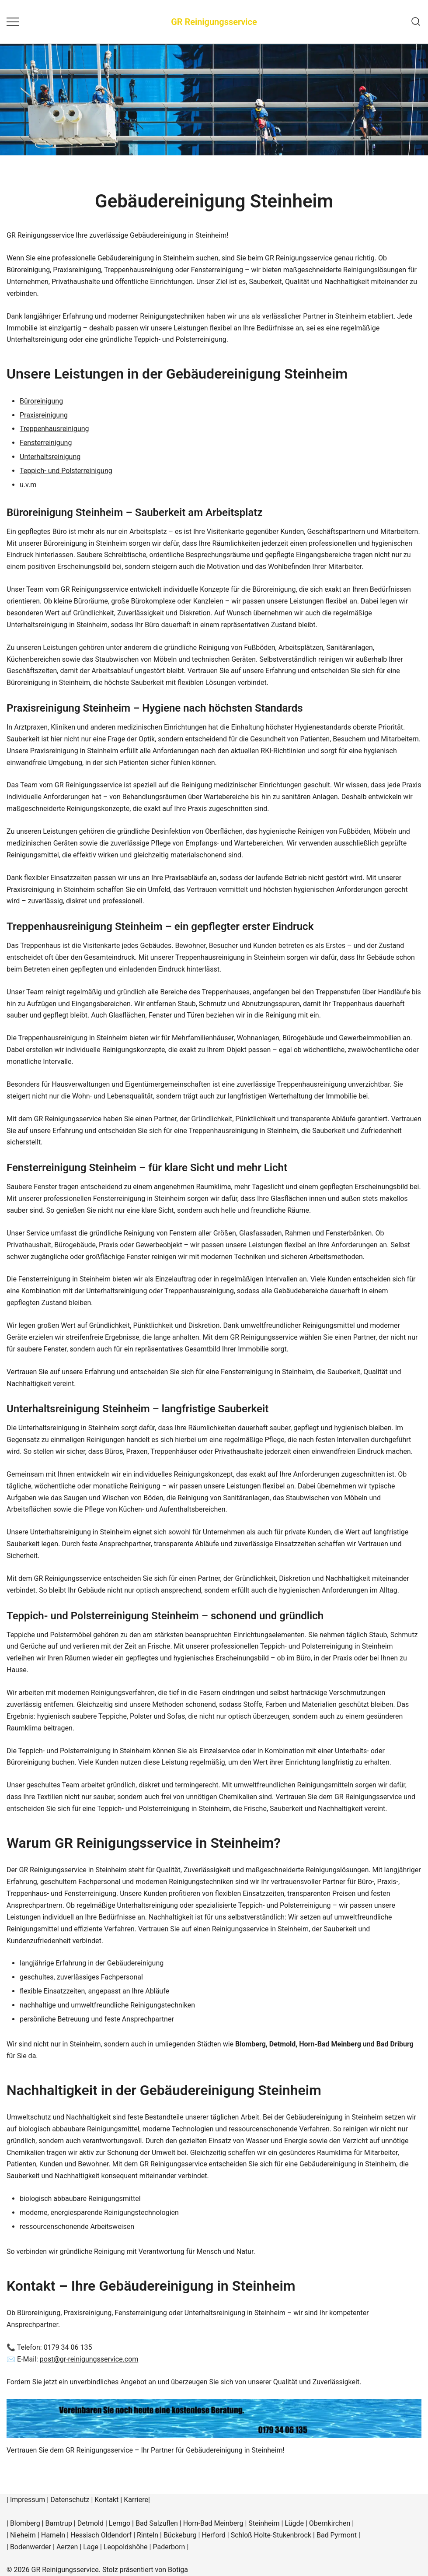 The height and width of the screenshot is (2576, 428). What do you see at coordinates (214, 2535) in the screenshot?
I see `Herford` at bounding box center [214, 2535].